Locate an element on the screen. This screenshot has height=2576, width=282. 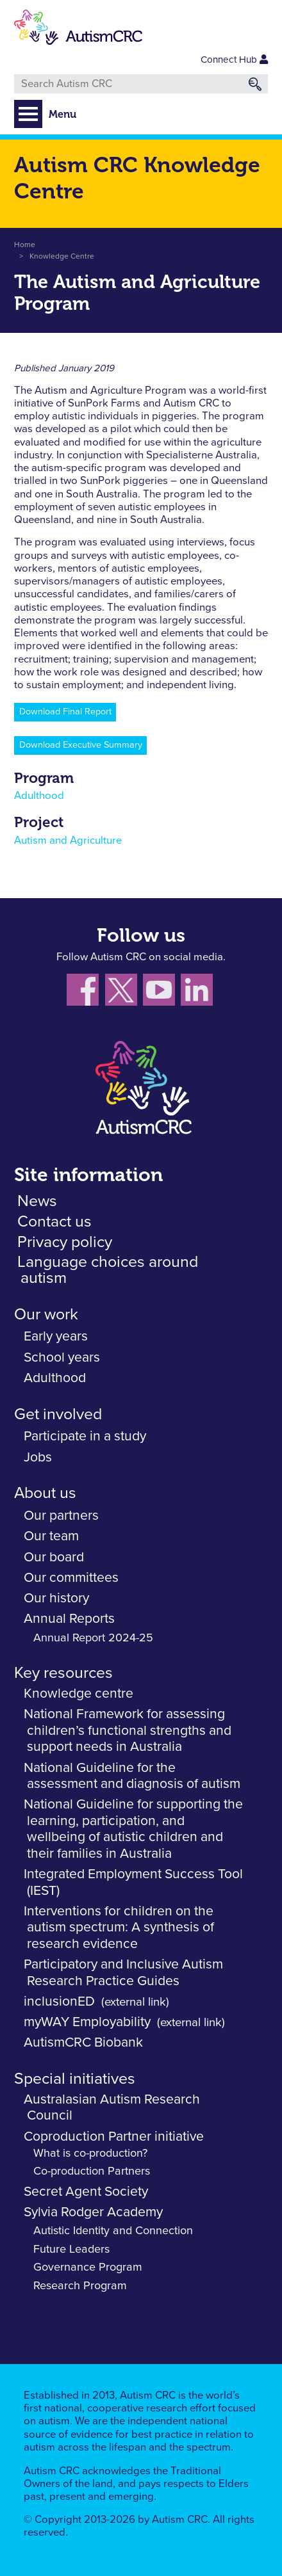
About us is located at coordinates (45, 1493).